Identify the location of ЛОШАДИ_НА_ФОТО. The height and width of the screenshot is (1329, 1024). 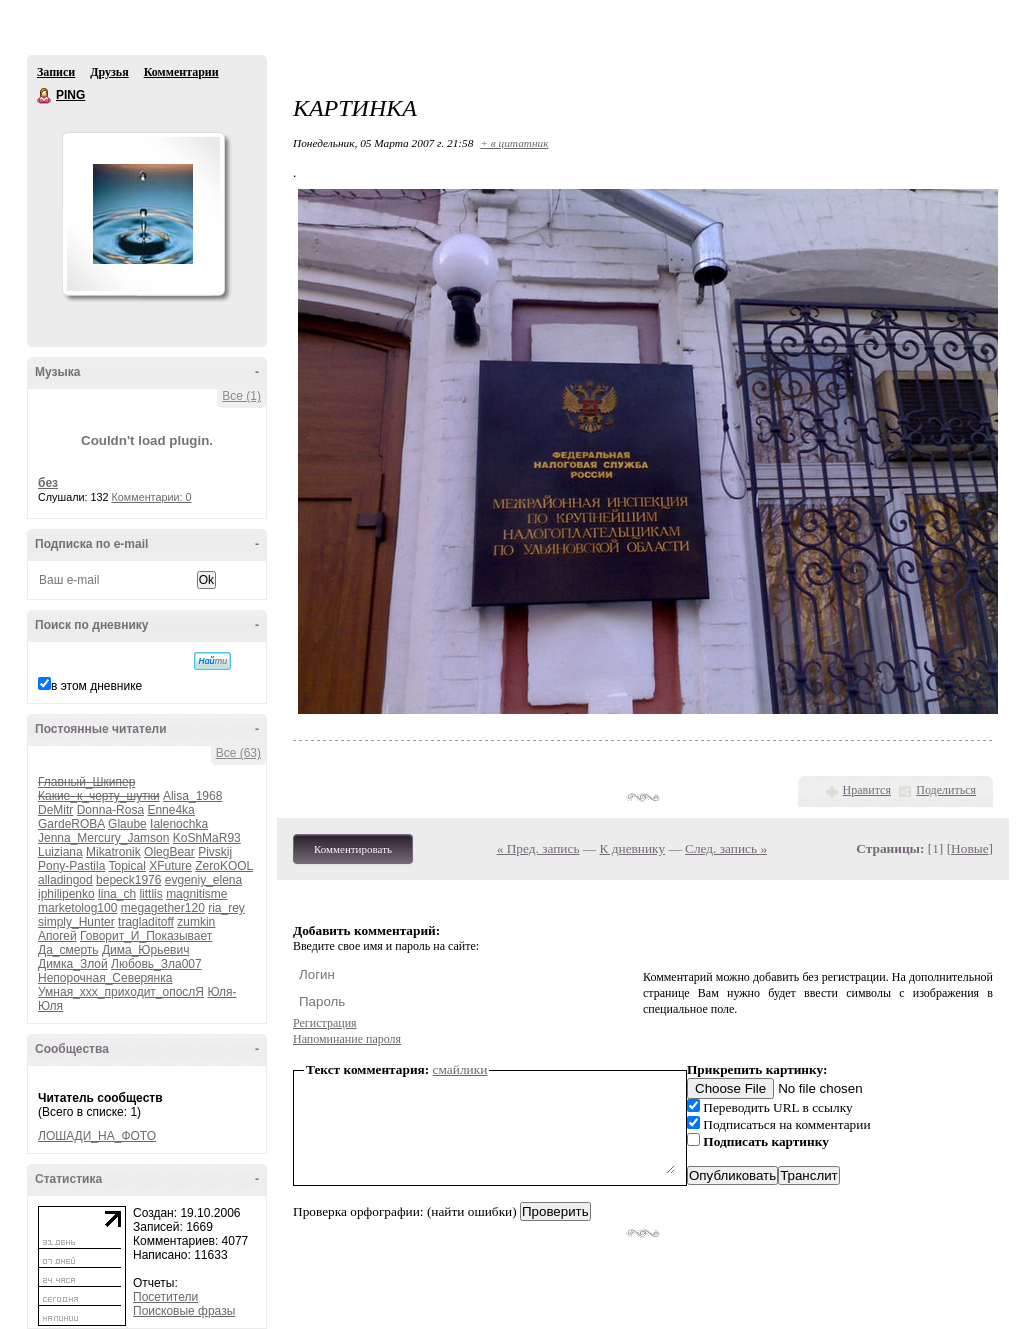
(97, 1136).